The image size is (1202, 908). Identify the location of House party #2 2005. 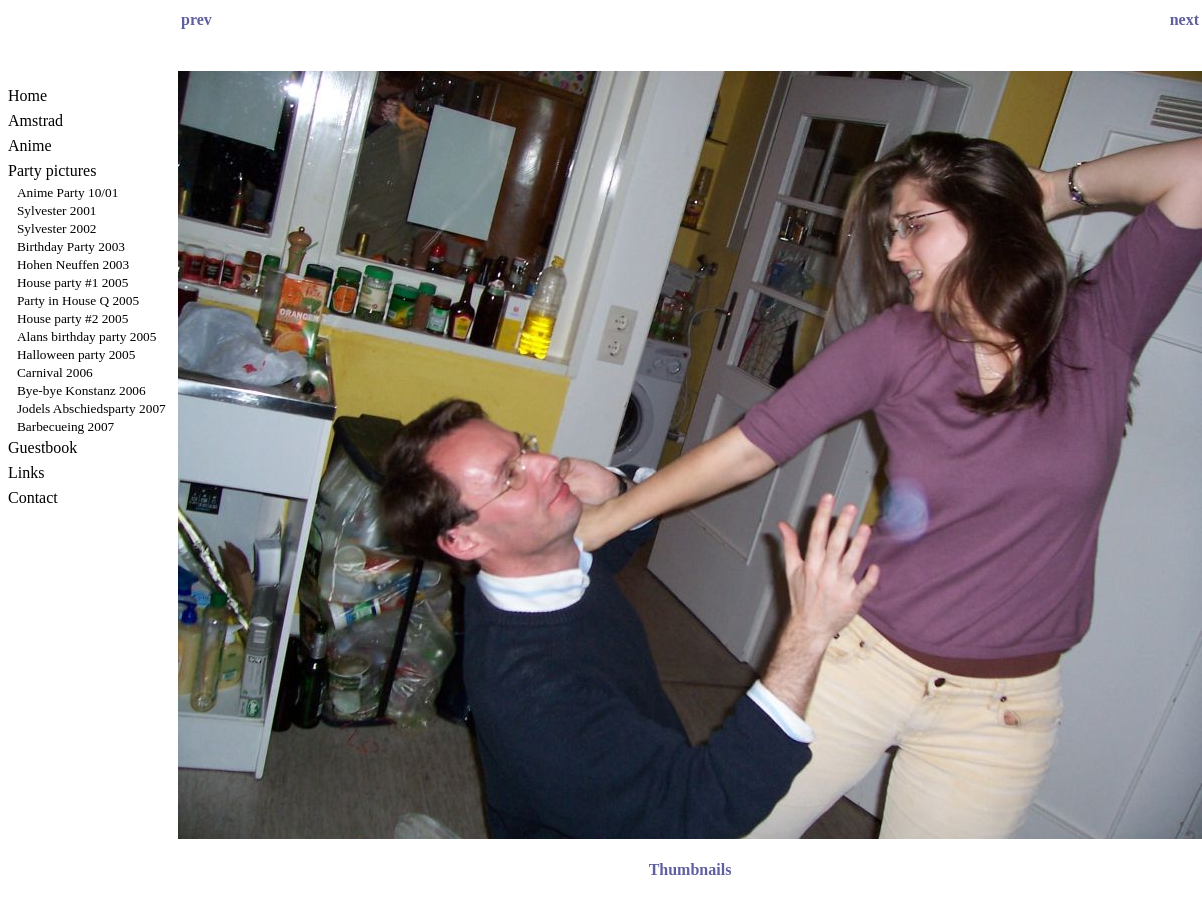
(72, 318).